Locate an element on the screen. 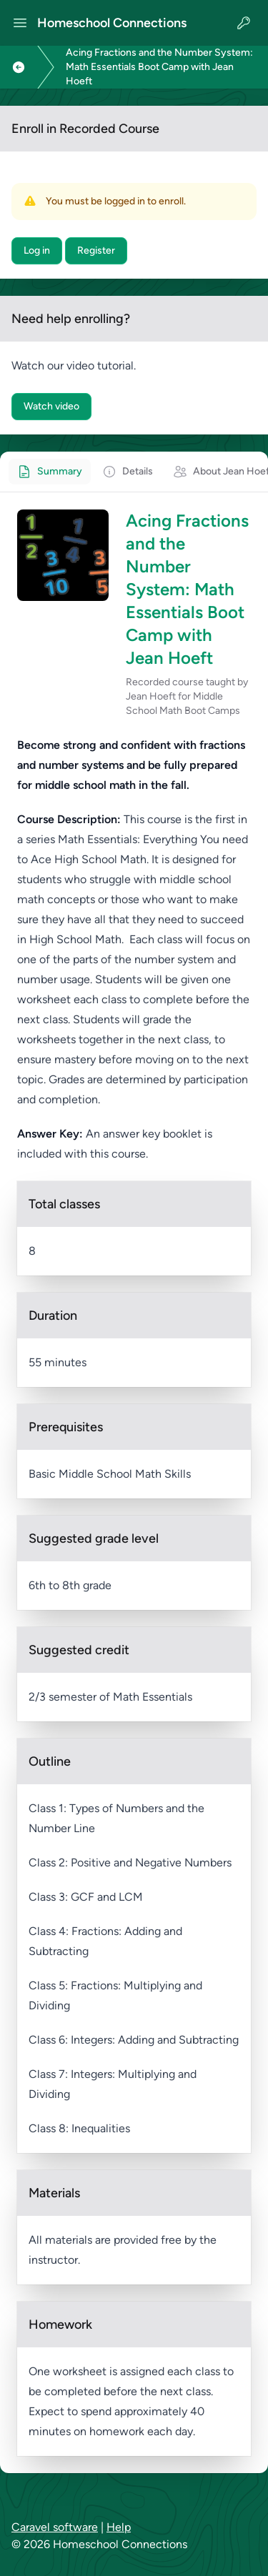  [tab] is located at coordinates (50, 471).